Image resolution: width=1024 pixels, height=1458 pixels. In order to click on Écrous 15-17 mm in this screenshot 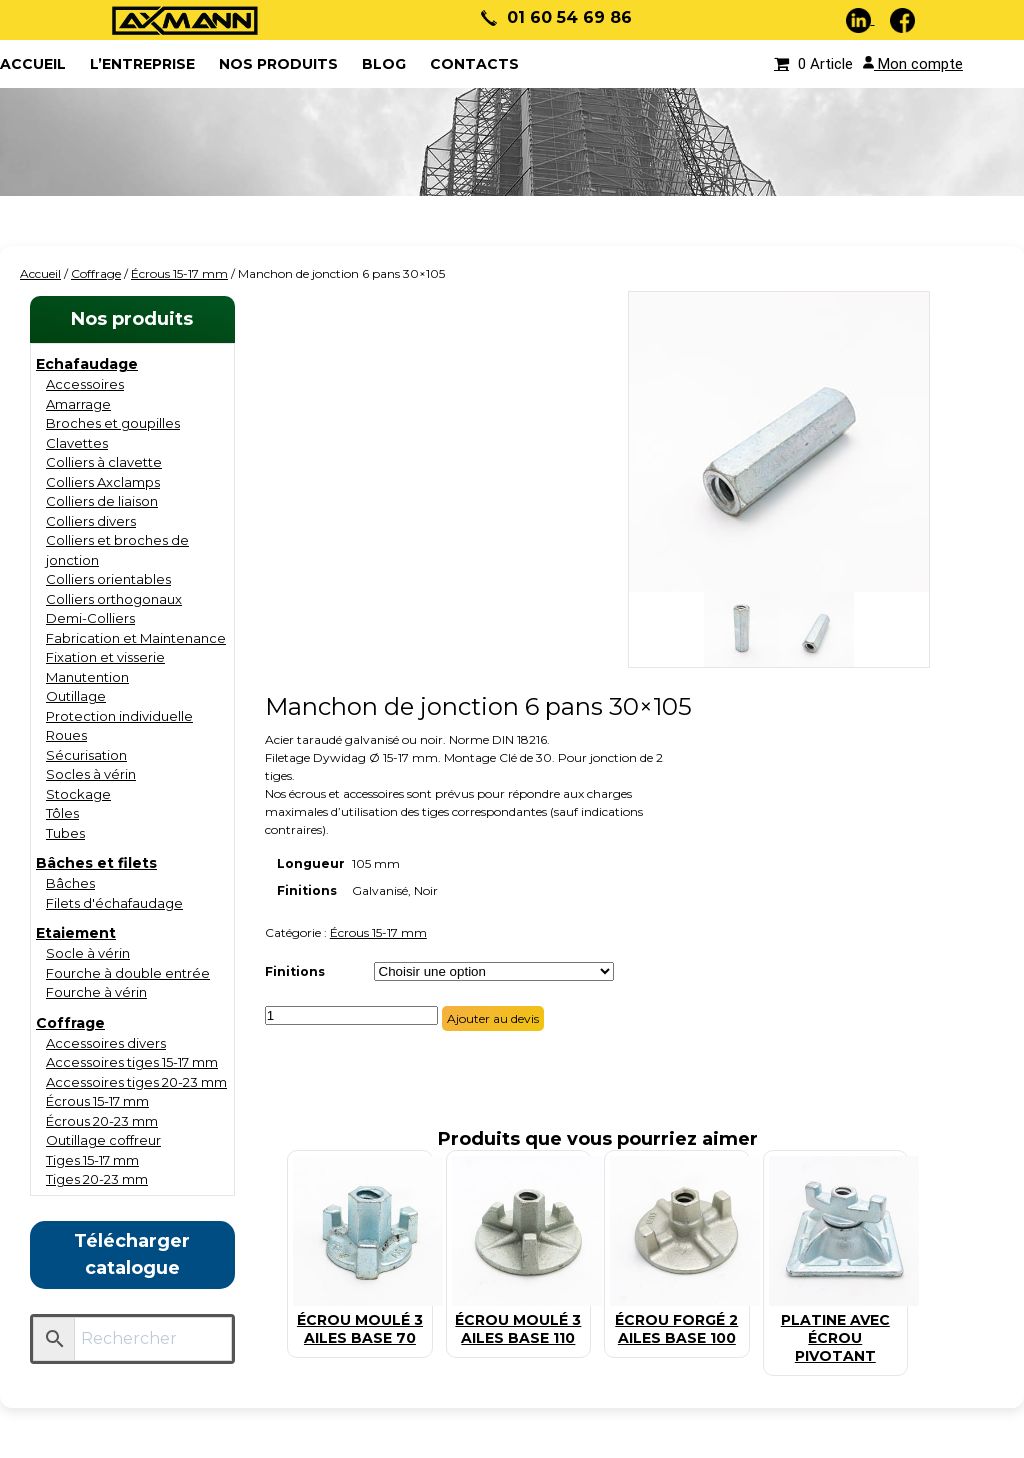, I will do `click(179, 273)`.